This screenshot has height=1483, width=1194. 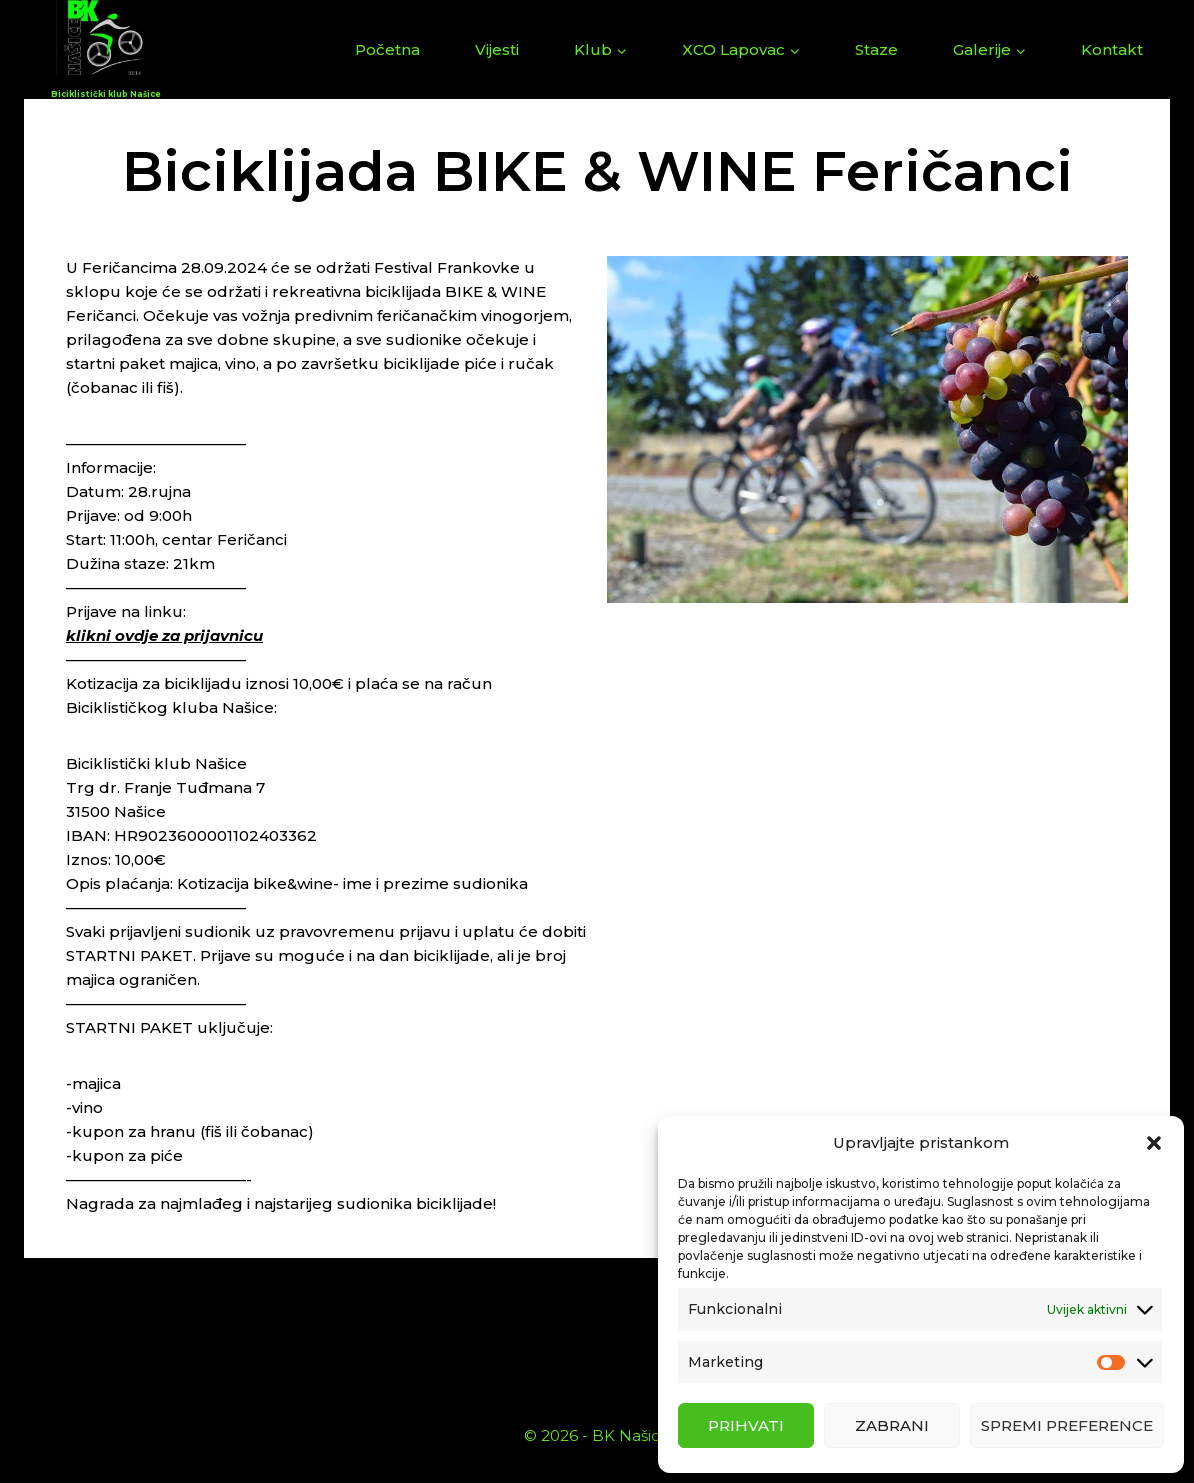 I want to click on Kontakt, so click(x=1112, y=49).